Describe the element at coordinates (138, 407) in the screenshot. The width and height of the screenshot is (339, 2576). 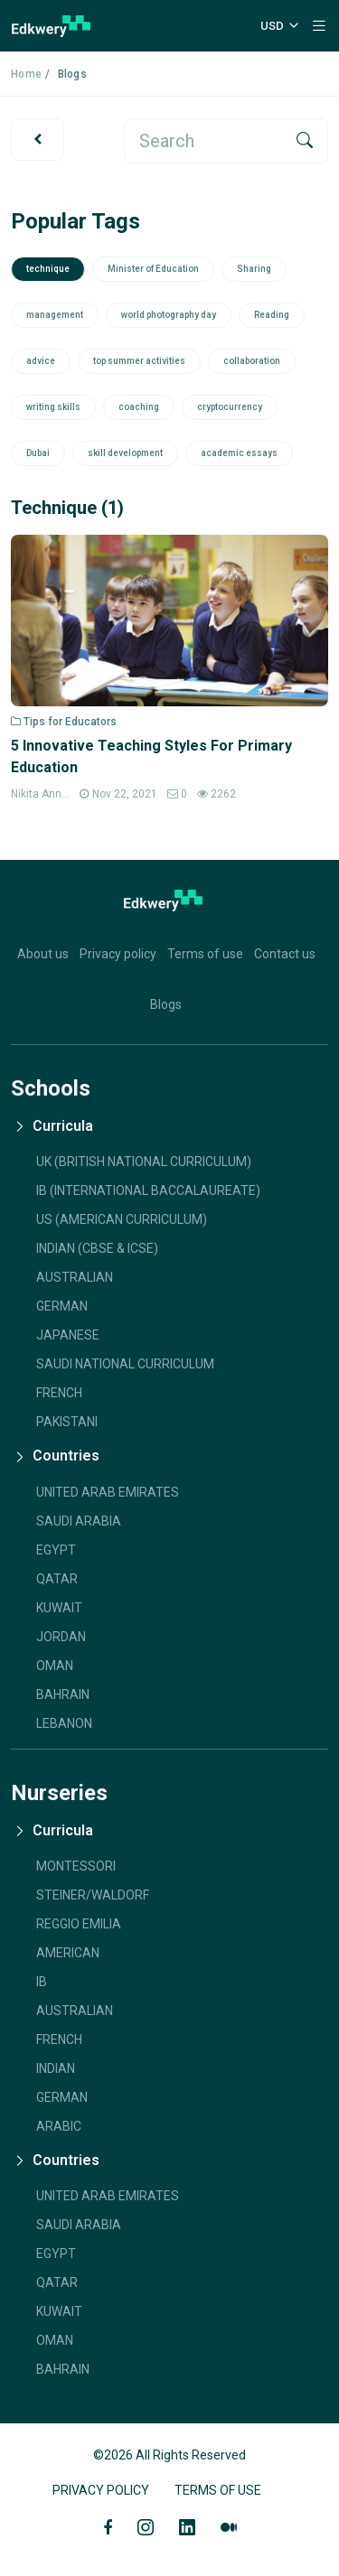
I see `coaching` at that location.